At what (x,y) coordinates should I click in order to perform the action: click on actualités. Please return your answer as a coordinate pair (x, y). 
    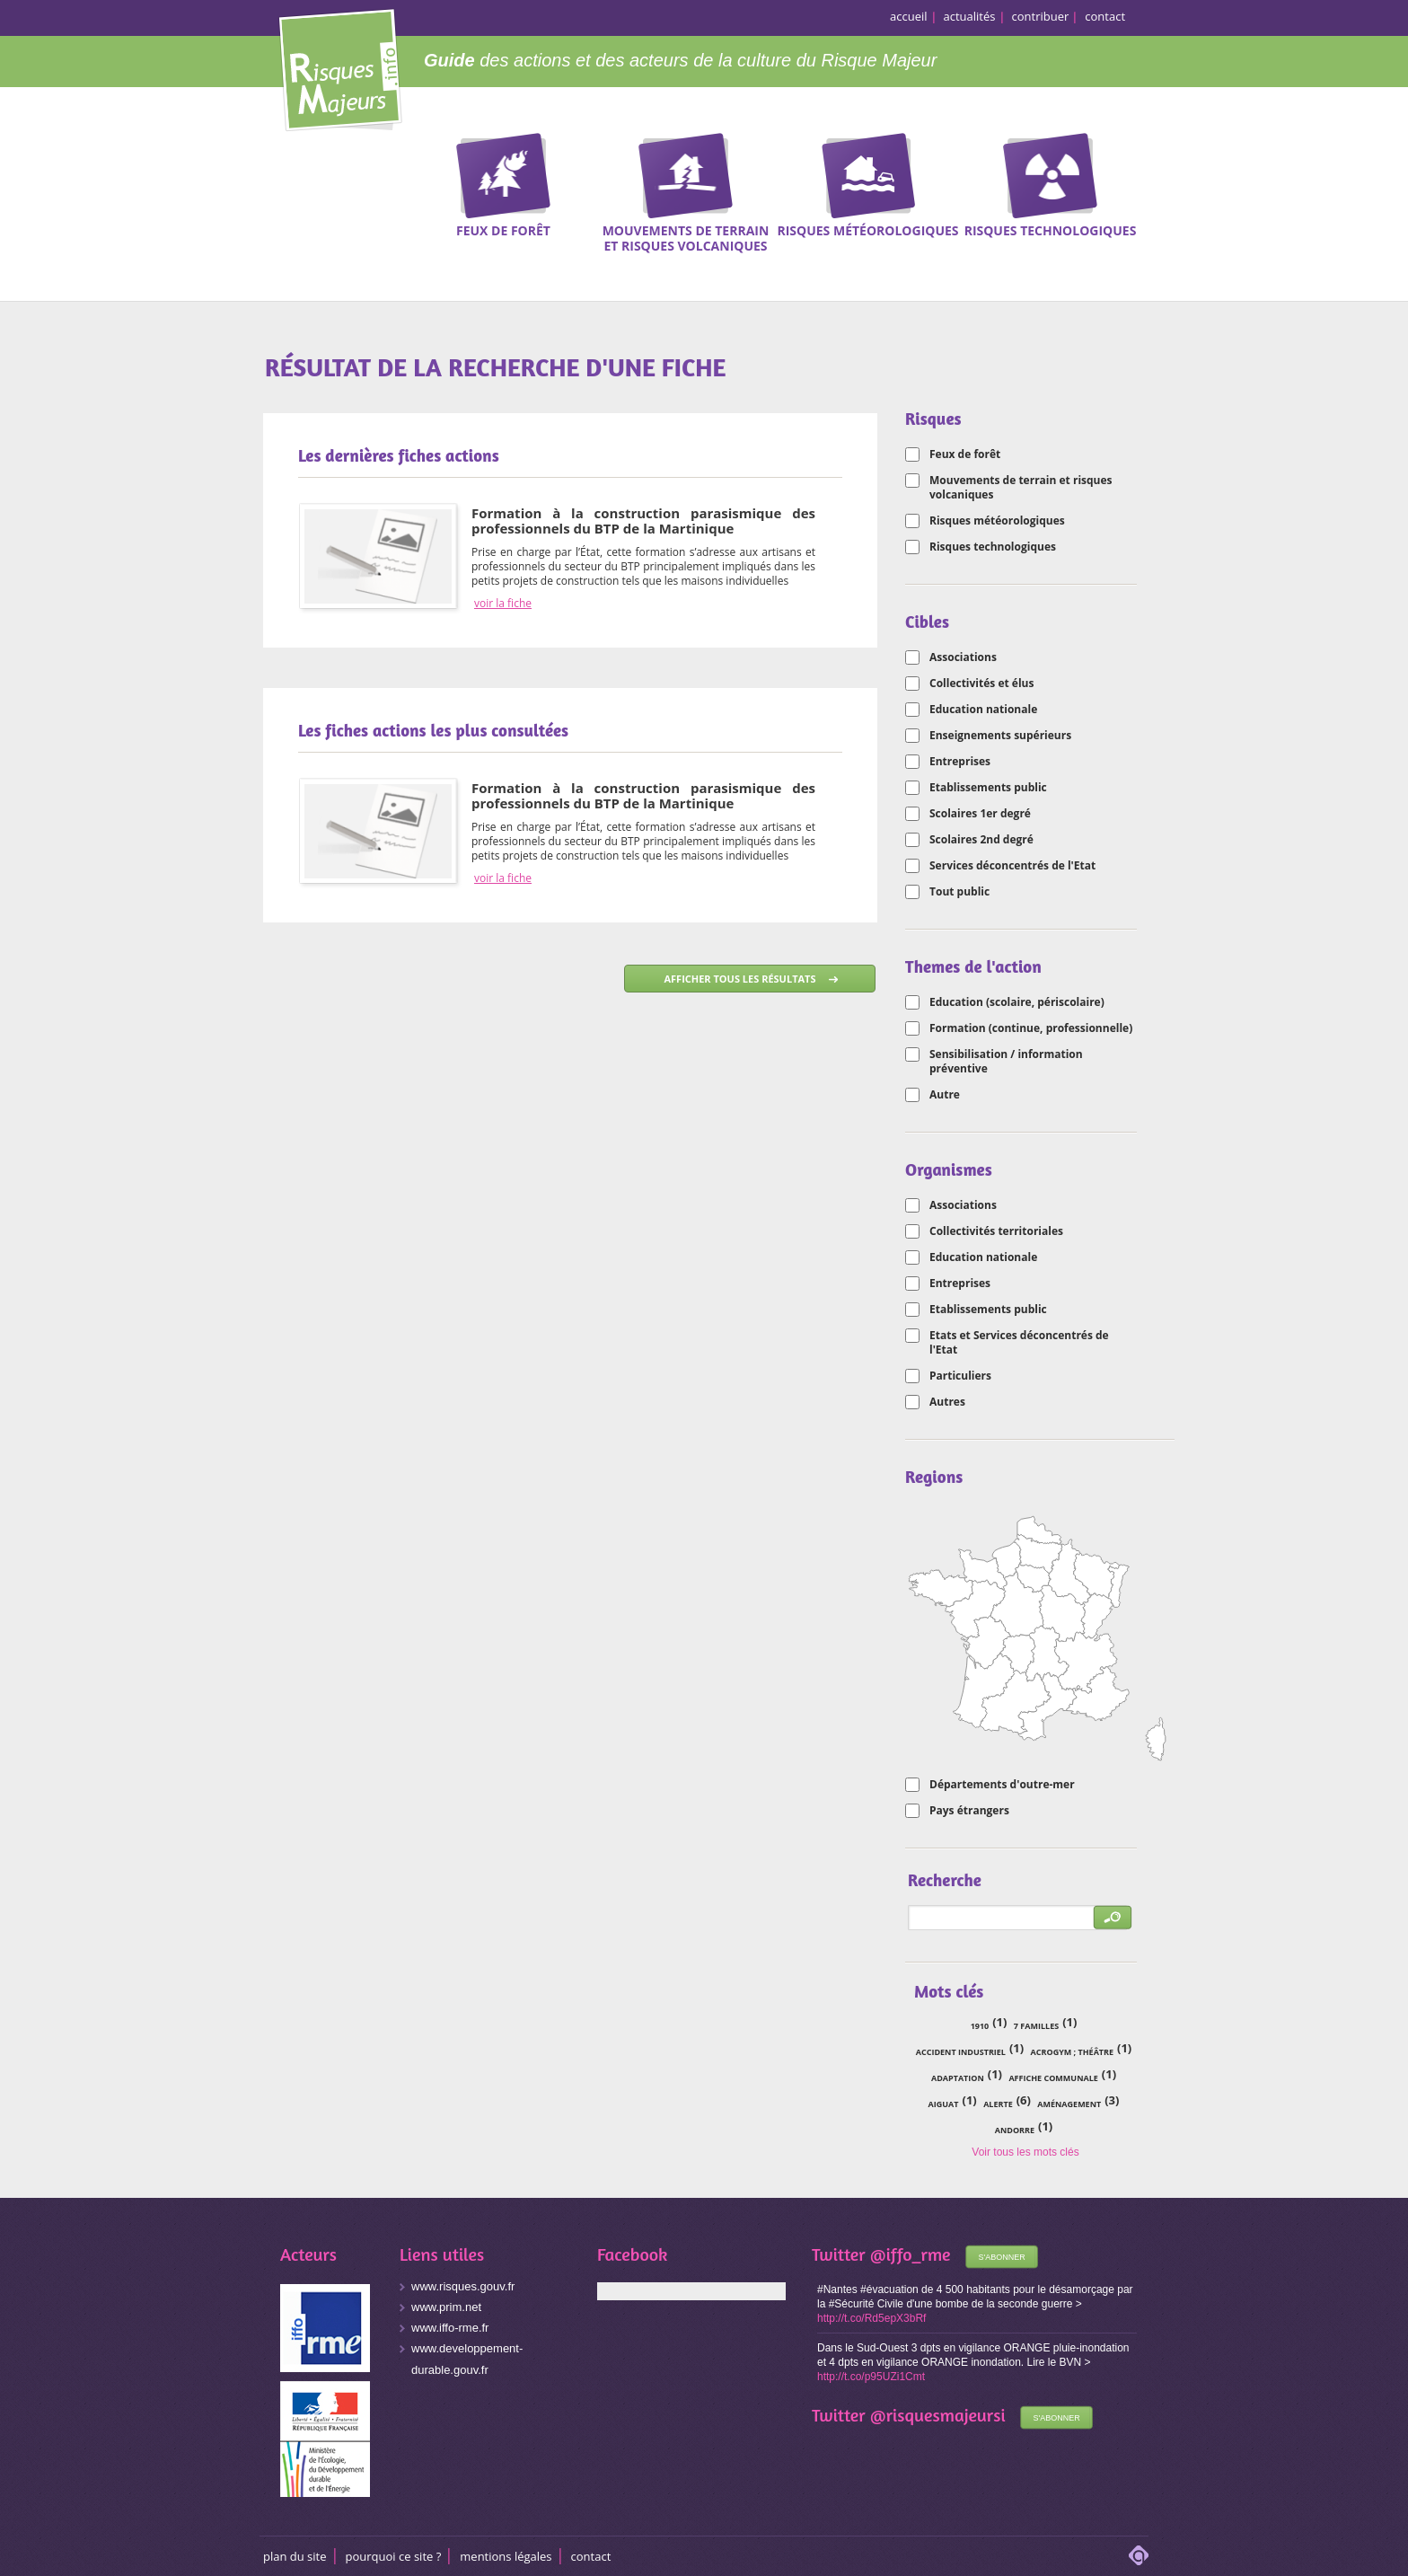
    Looking at the image, I should click on (970, 16).